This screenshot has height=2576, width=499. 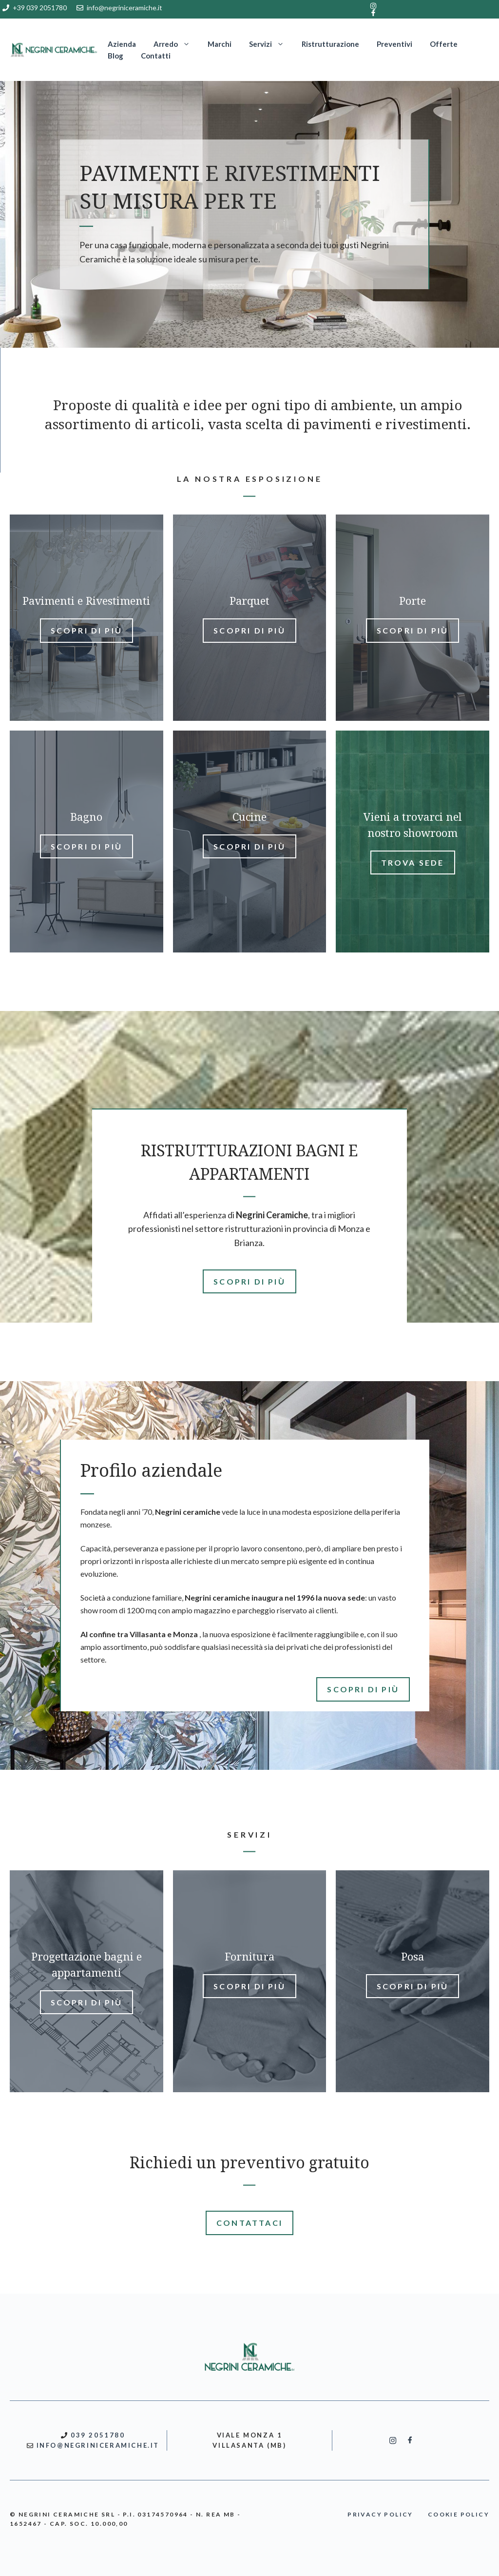 What do you see at coordinates (330, 44) in the screenshot?
I see `Ristrutturazione` at bounding box center [330, 44].